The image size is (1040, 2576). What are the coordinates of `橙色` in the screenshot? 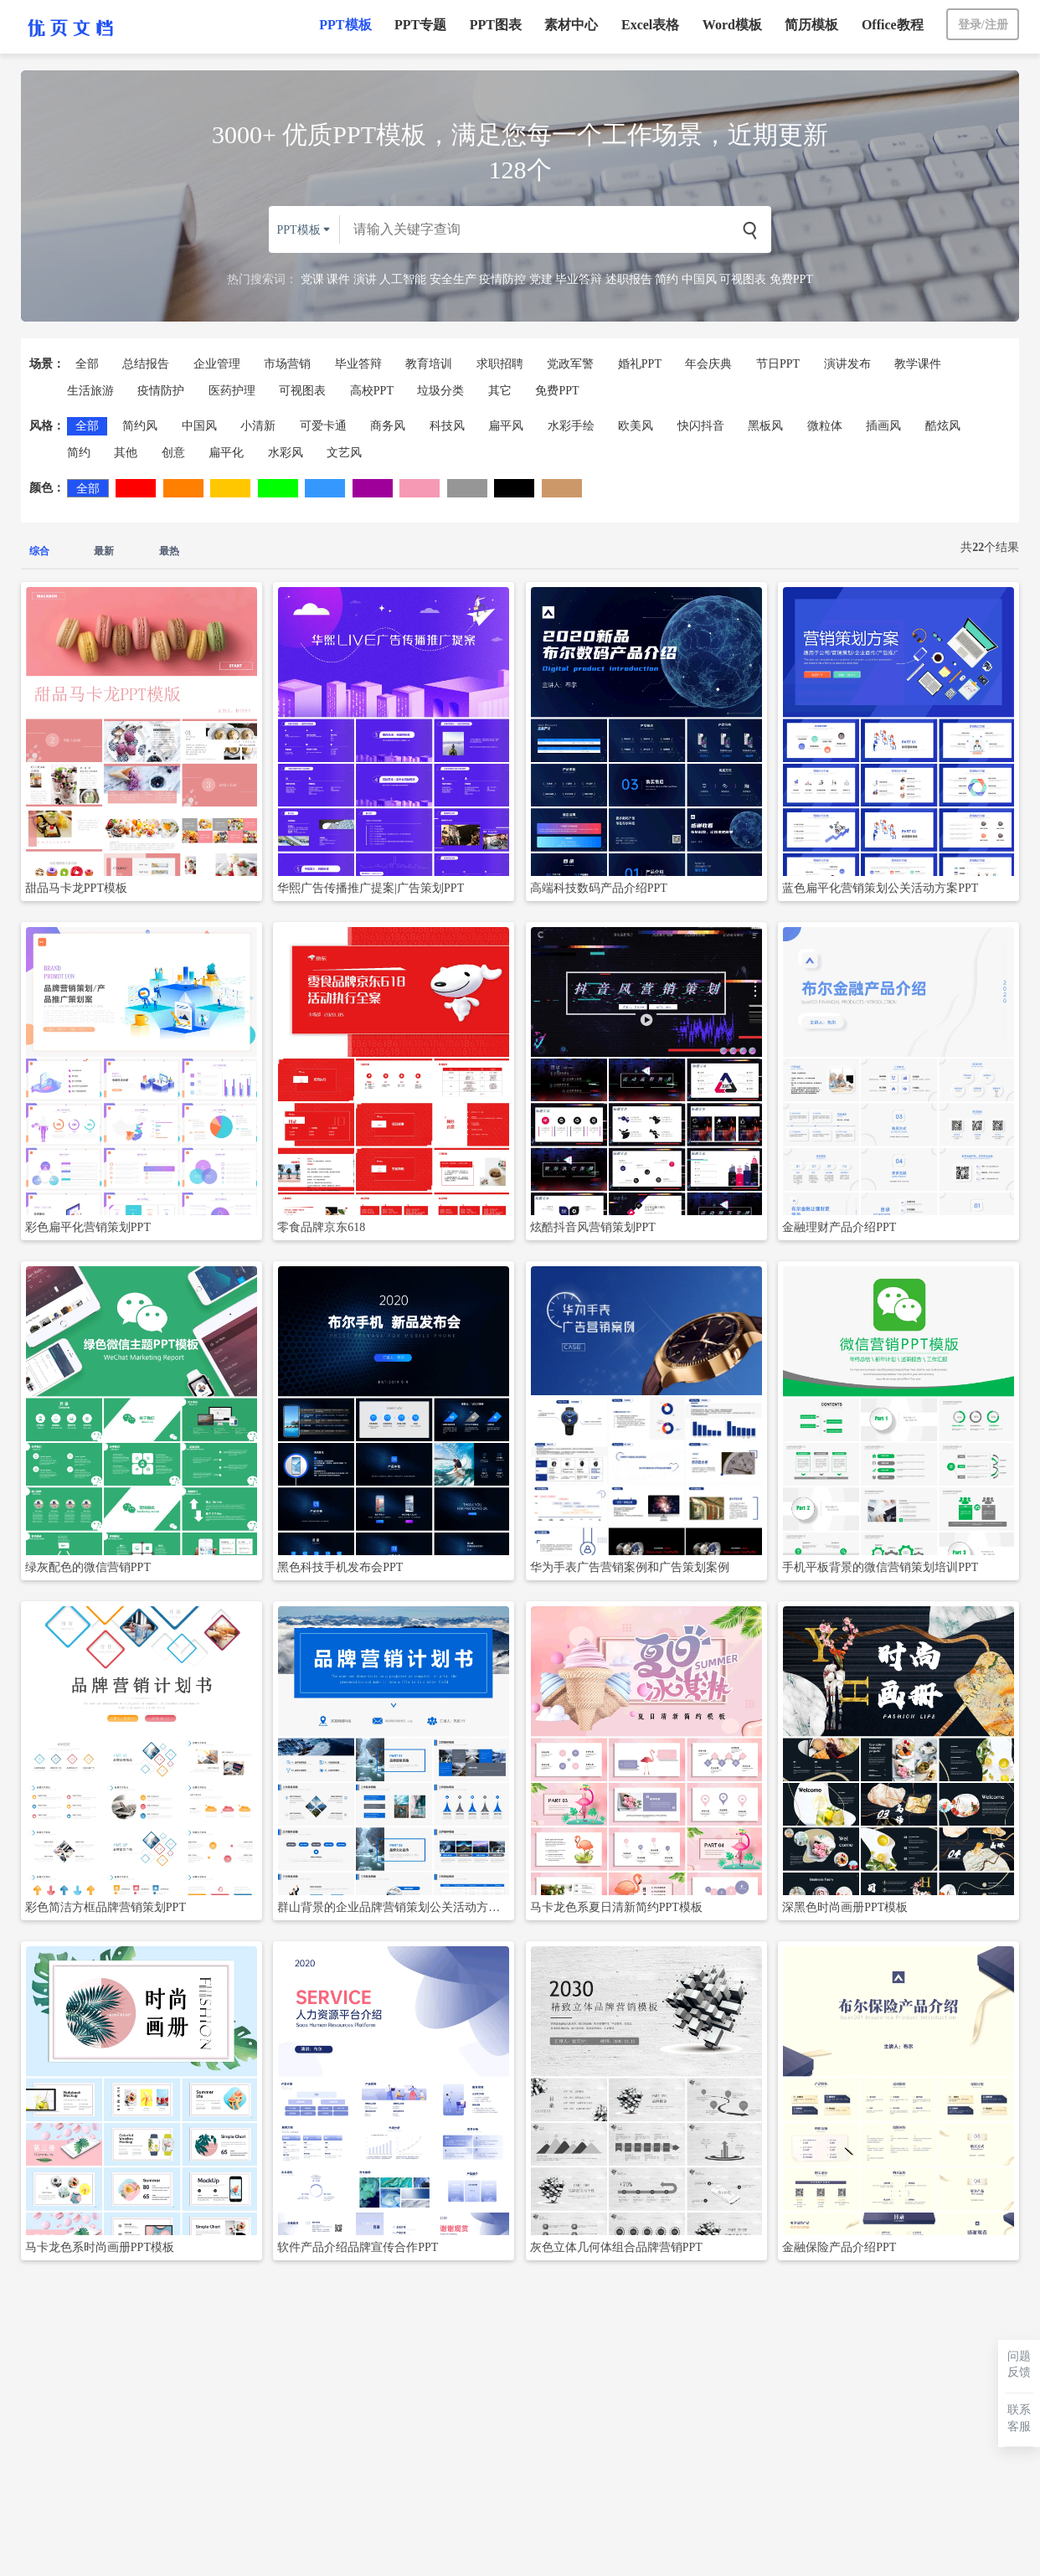 It's located at (183, 488).